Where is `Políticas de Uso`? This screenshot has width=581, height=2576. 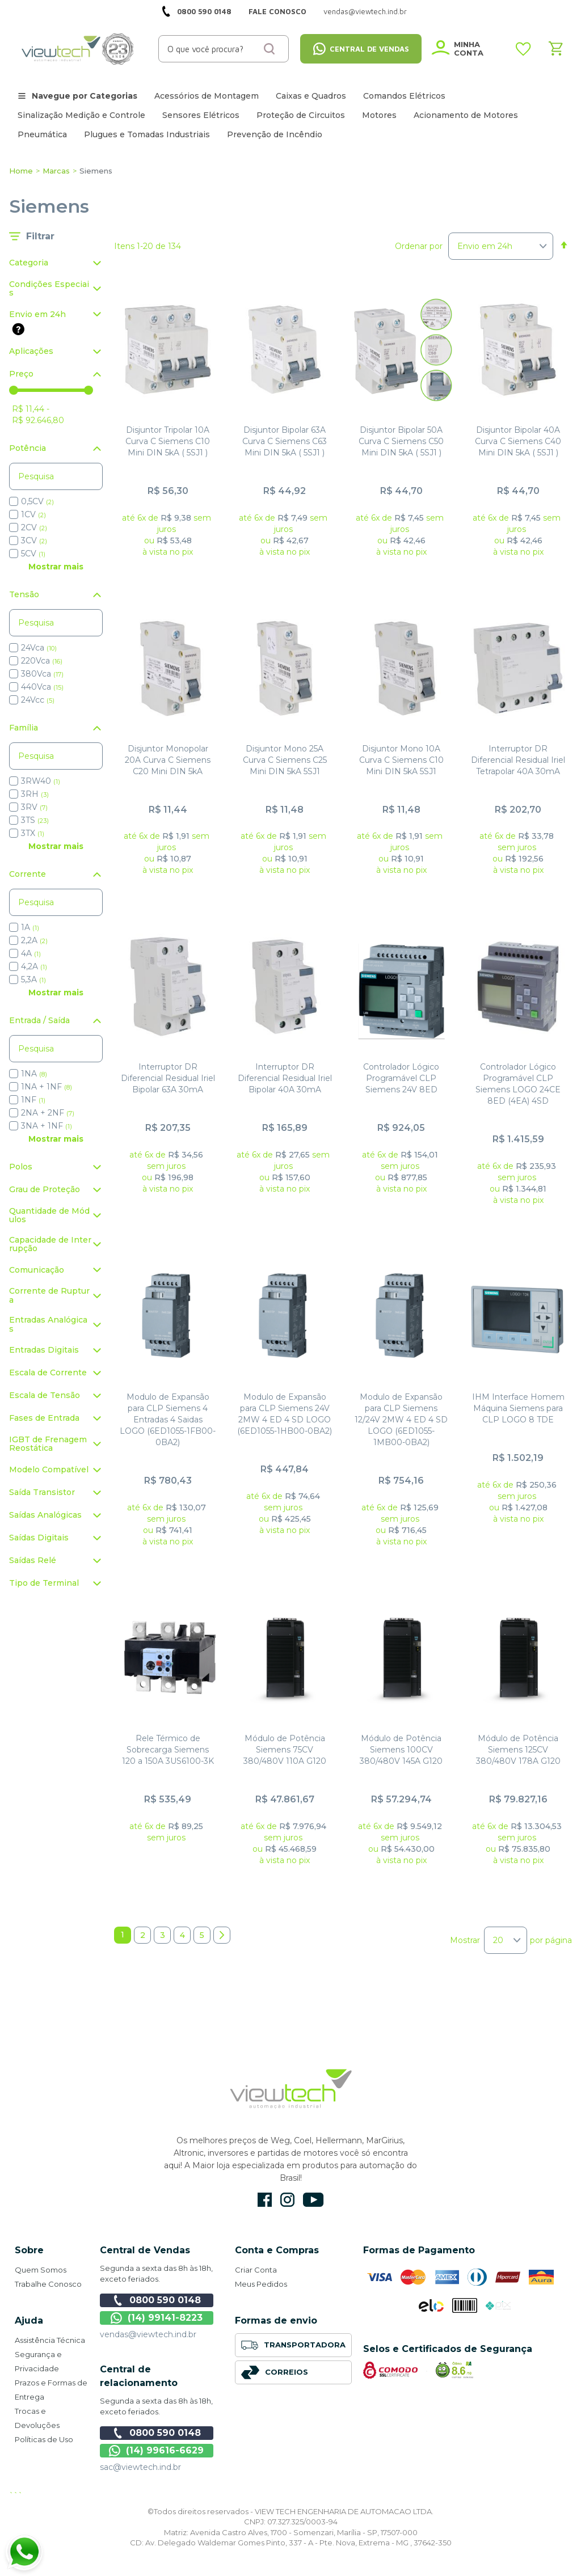
Políticas de Uso is located at coordinates (44, 2439).